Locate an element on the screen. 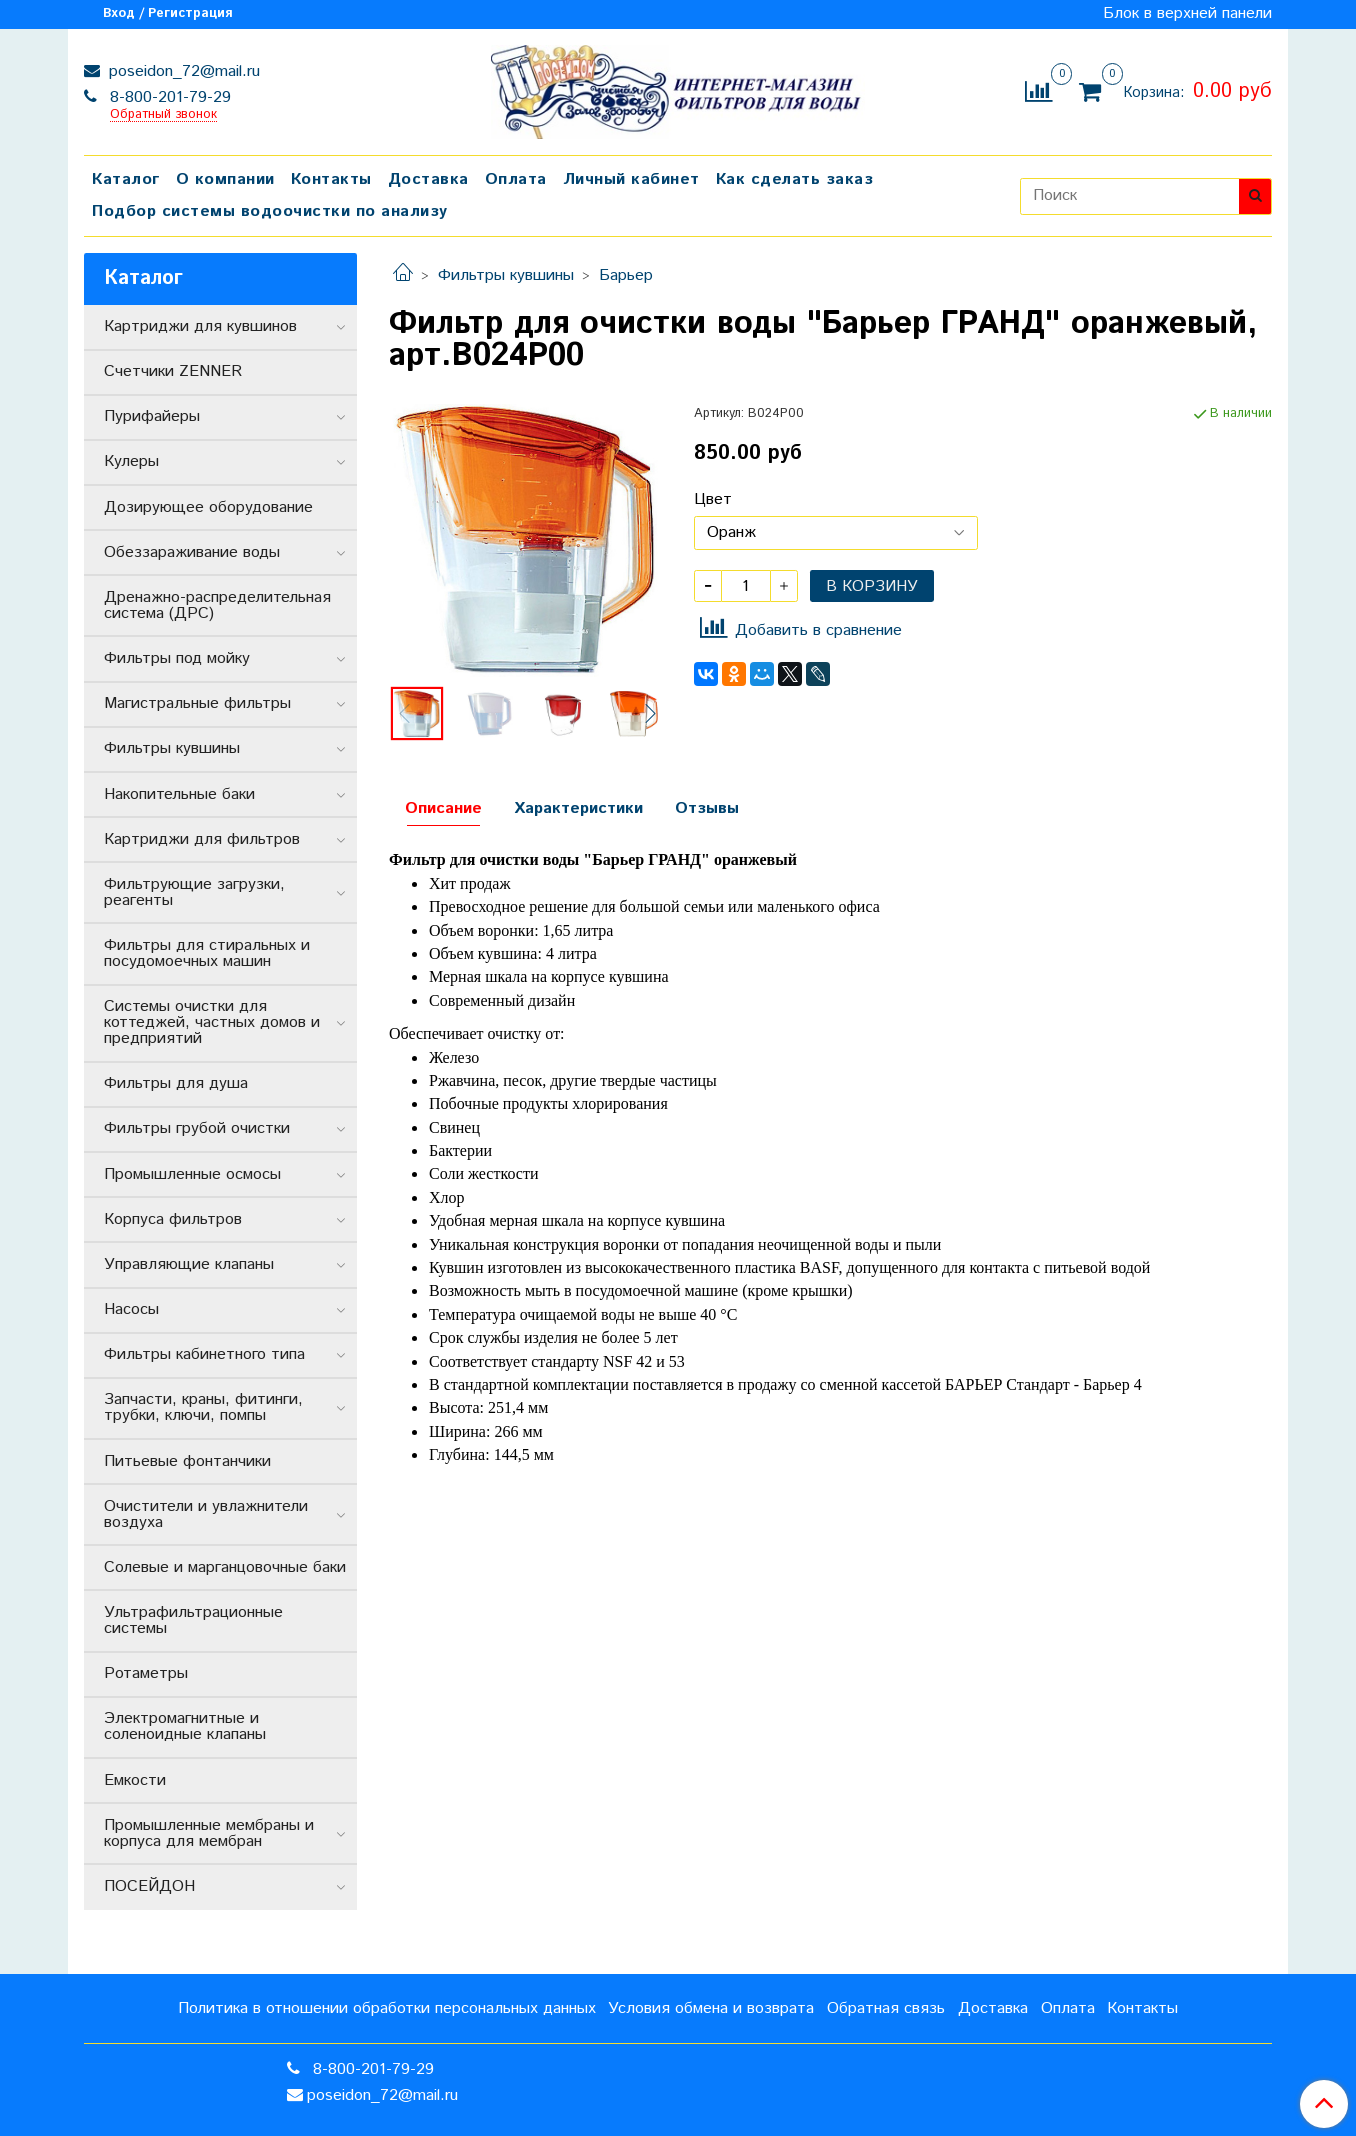  Ультрафильтрационные системы is located at coordinates (193, 1620).